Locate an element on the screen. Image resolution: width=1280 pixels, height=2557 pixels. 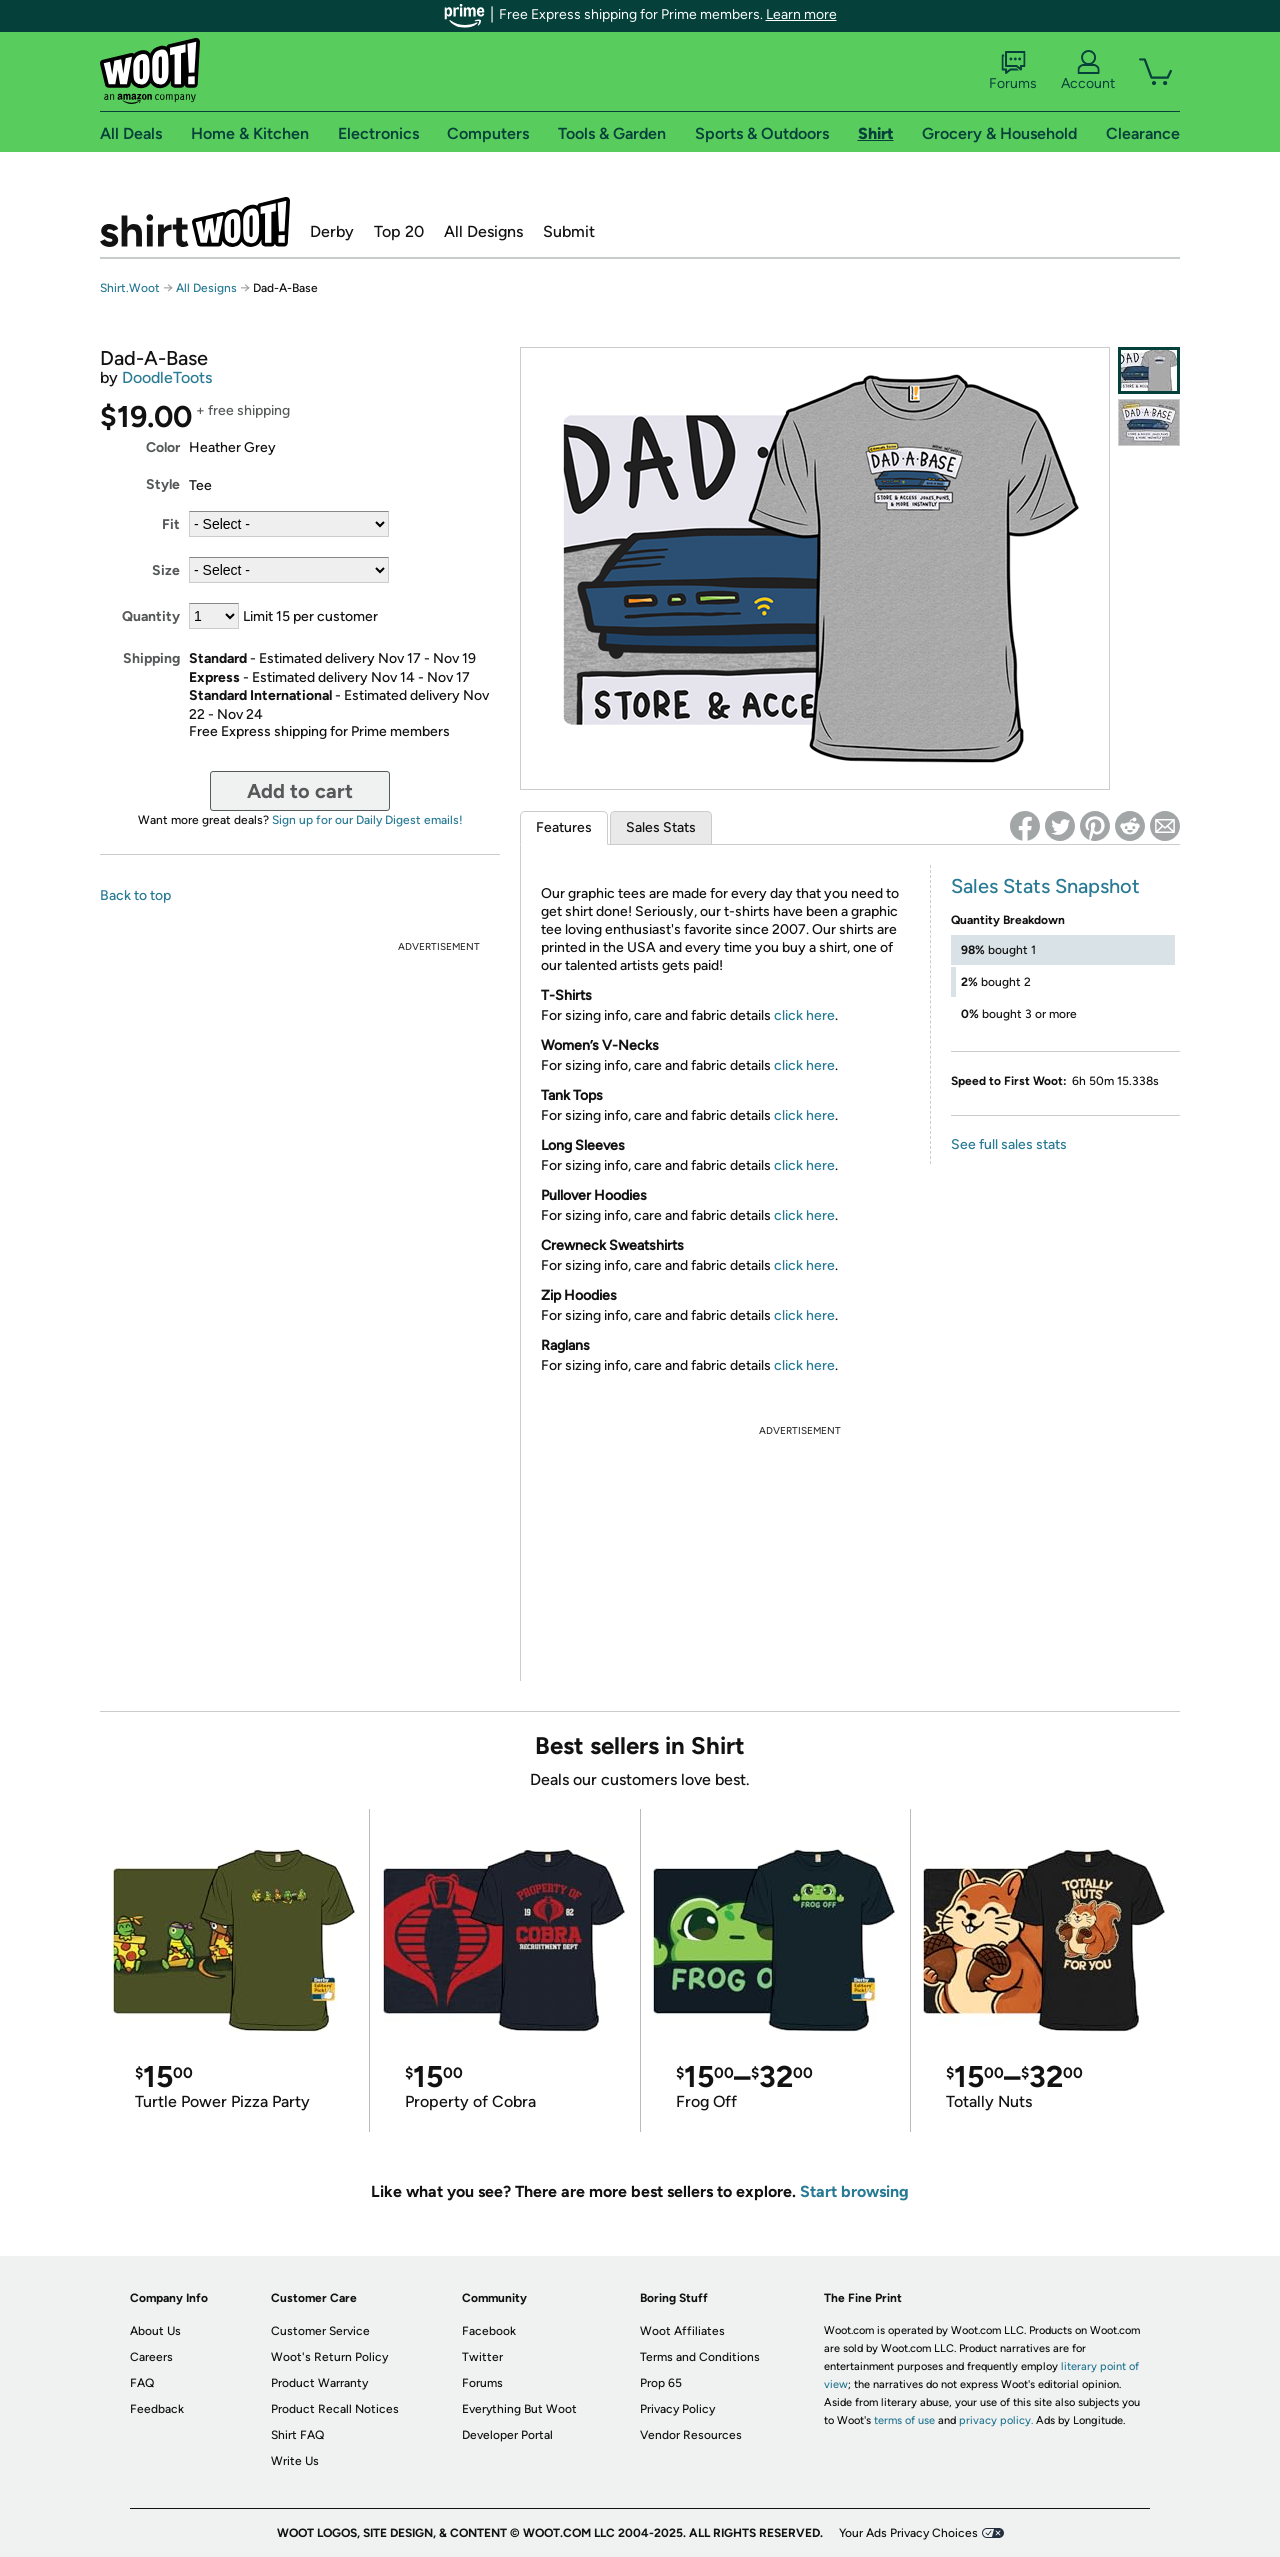
Sales Stats Snapshot is located at coordinates (1045, 886).